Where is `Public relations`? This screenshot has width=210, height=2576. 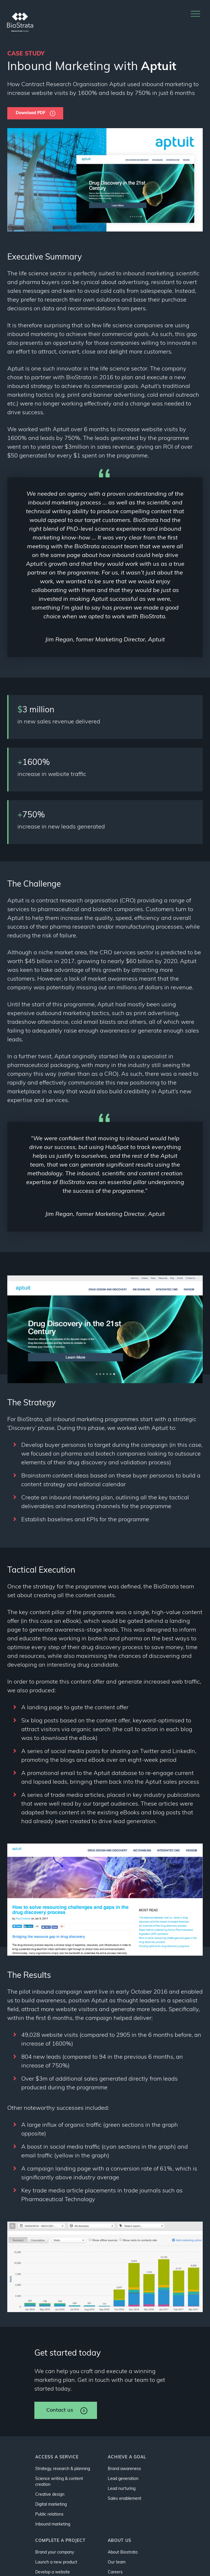 Public relations is located at coordinates (49, 2514).